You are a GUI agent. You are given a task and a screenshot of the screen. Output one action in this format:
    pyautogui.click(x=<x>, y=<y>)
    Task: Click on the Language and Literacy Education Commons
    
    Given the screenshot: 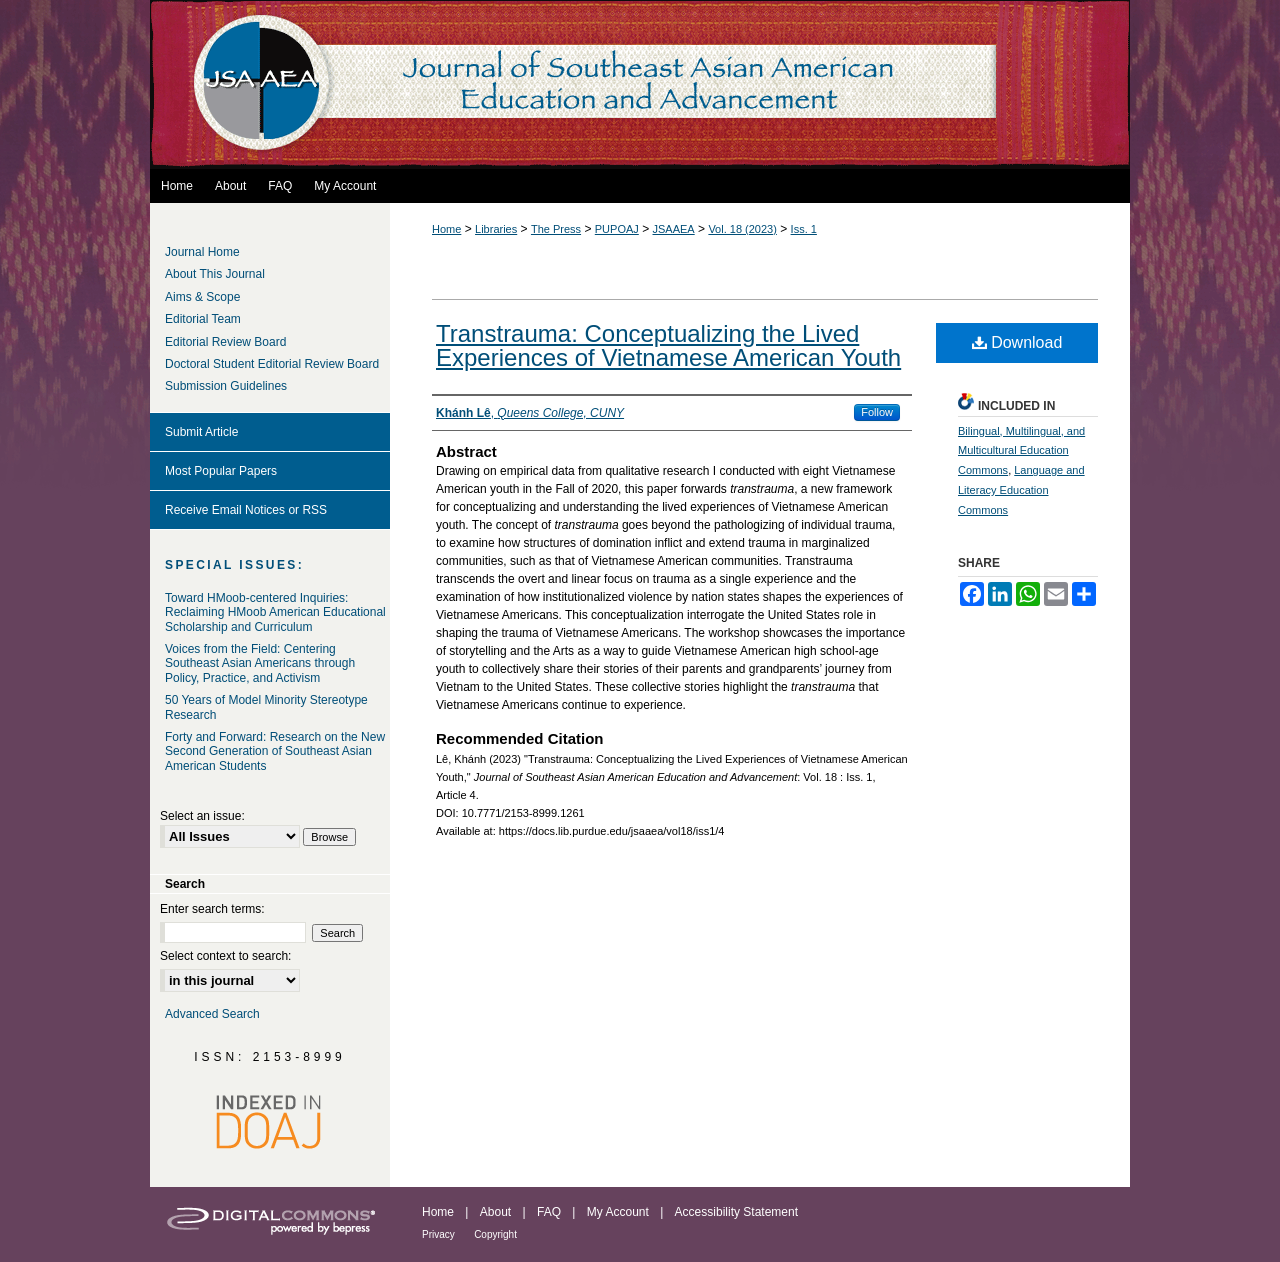 What is the action you would take?
    pyautogui.click(x=1021, y=490)
    